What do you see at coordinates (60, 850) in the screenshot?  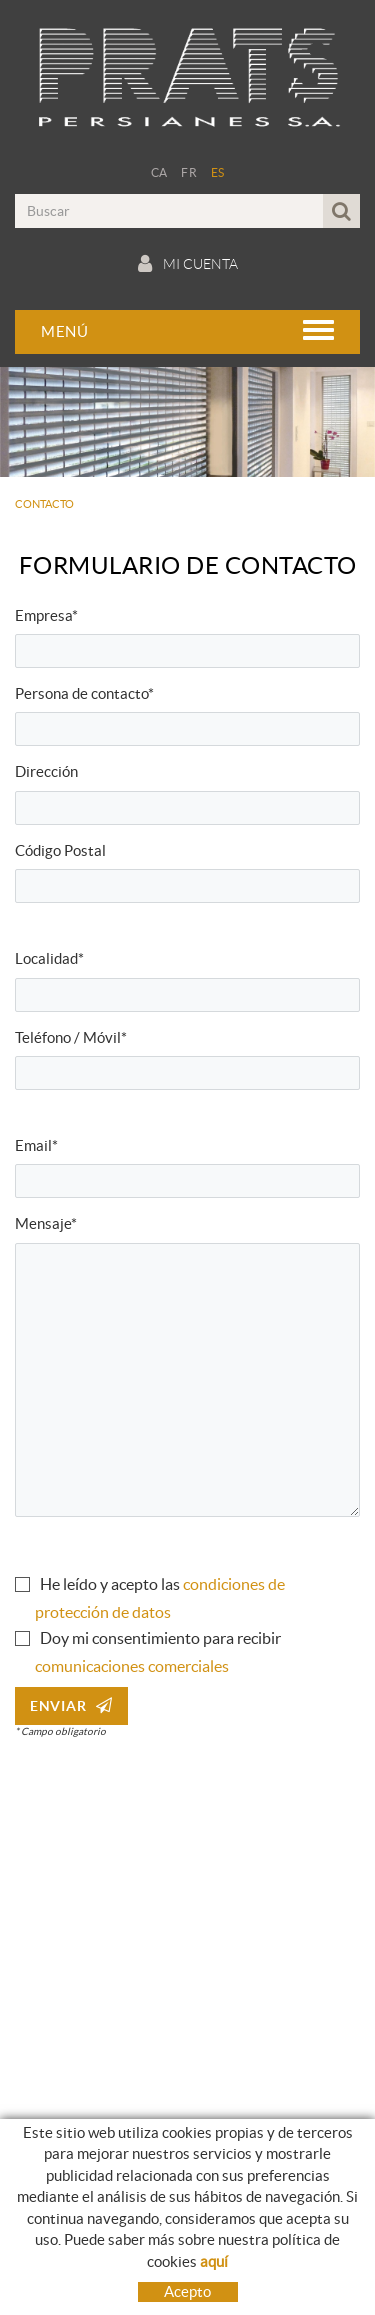 I see `Código Postal` at bounding box center [60, 850].